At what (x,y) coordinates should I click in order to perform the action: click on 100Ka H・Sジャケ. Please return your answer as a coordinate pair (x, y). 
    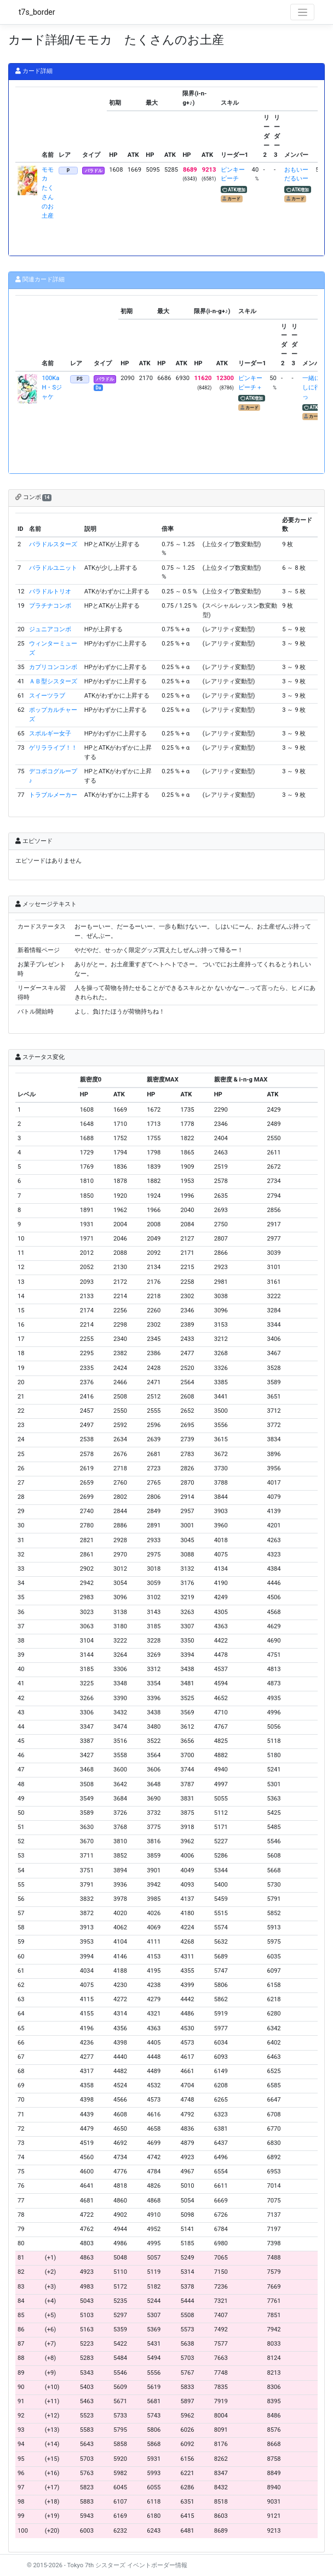
    Looking at the image, I should click on (53, 387).